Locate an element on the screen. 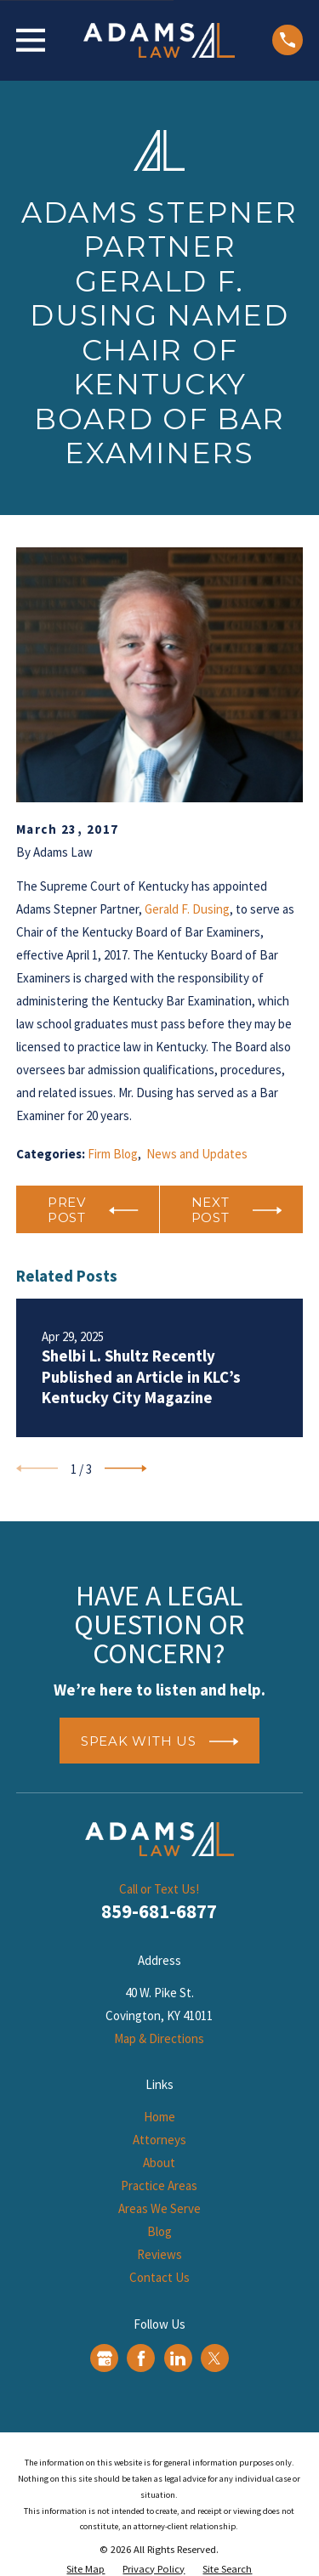 Image resolution: width=319 pixels, height=2576 pixels. Blog is located at coordinates (159, 2231).